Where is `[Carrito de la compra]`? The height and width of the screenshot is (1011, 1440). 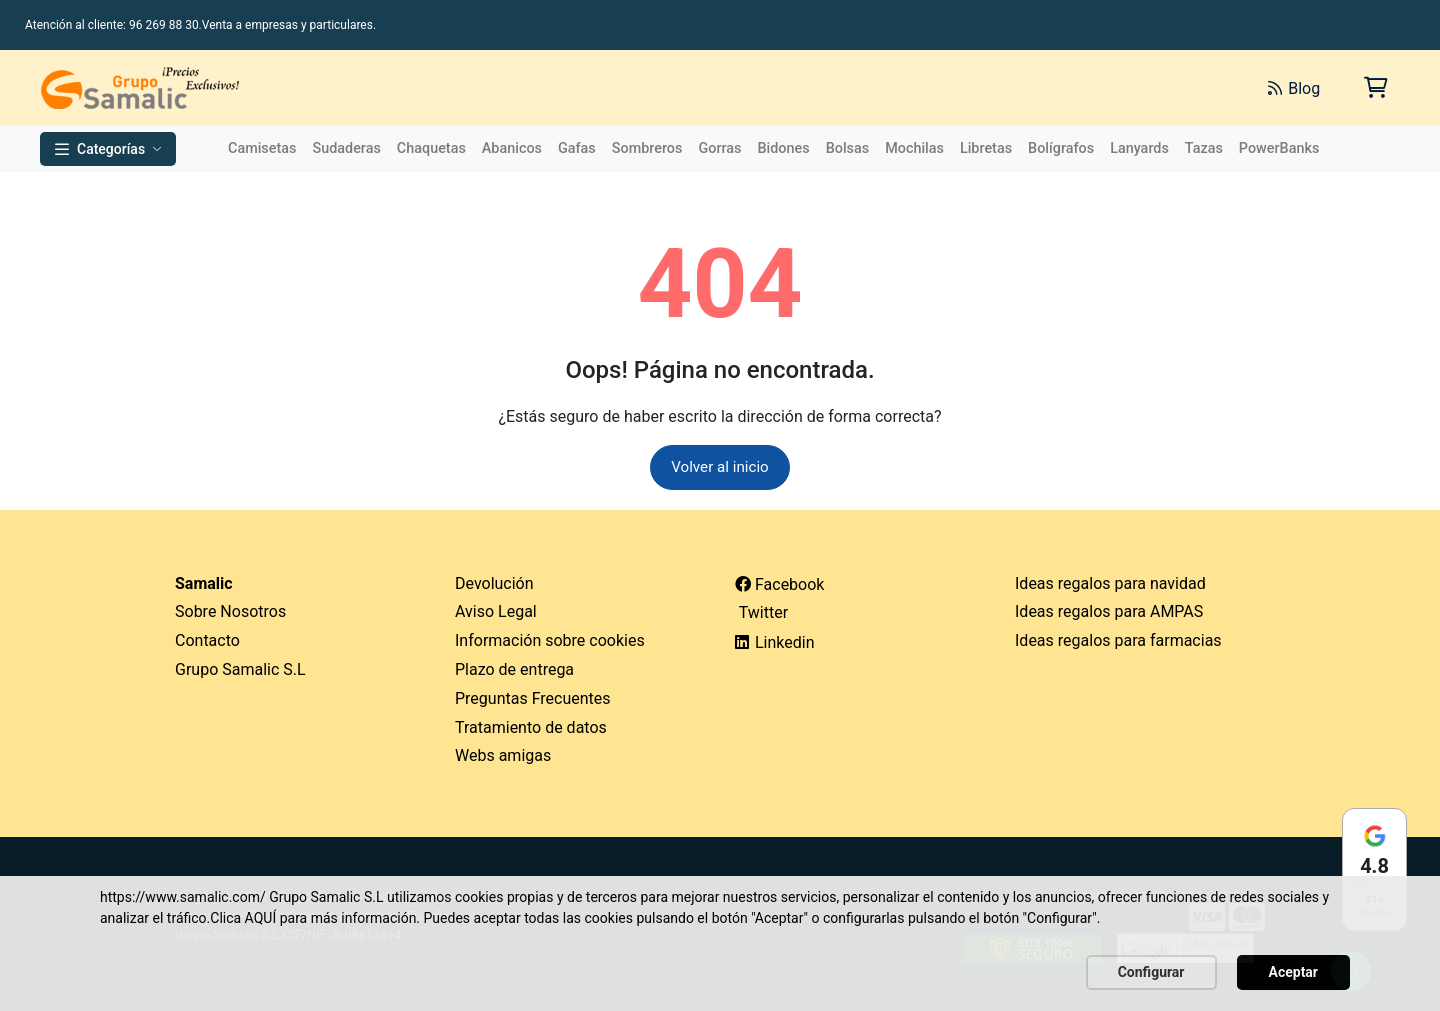
[Carrito de la compra] is located at coordinates (1374, 87).